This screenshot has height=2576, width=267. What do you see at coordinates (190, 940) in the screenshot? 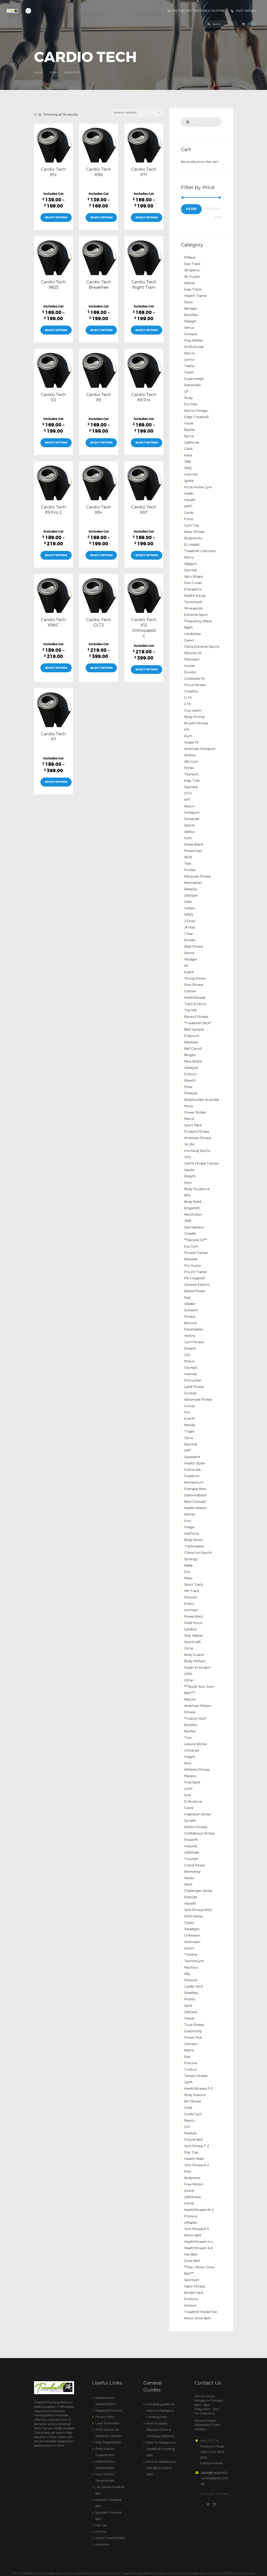
I see `Korean` at bounding box center [190, 940].